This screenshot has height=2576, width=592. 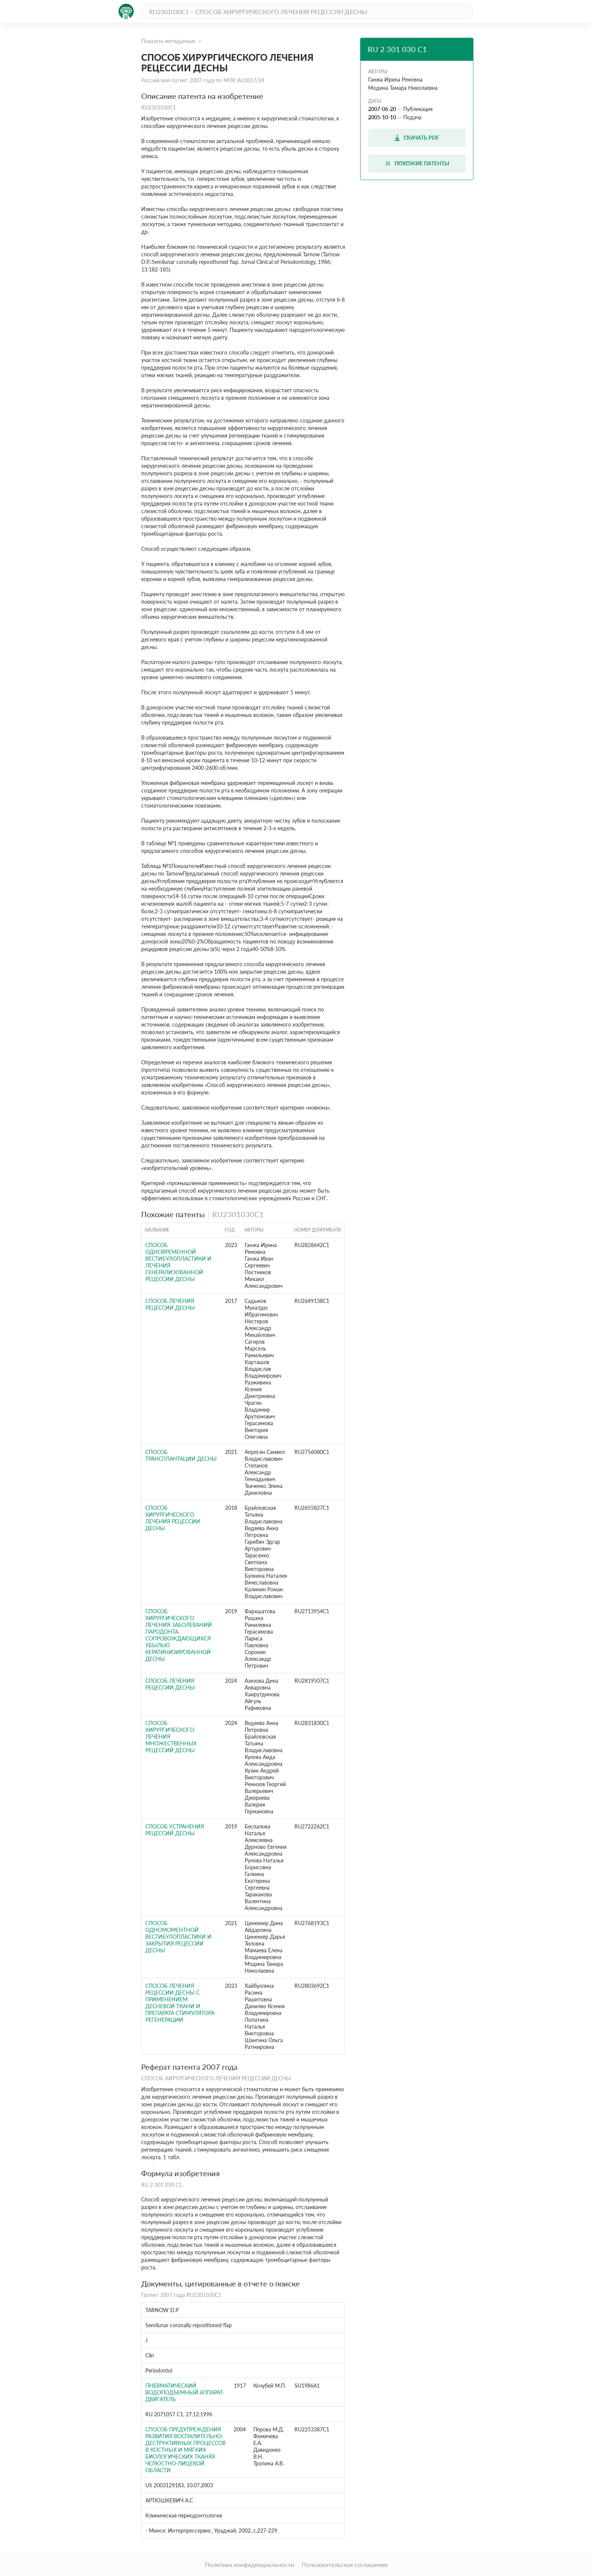 What do you see at coordinates (170, 1304) in the screenshot?
I see `Способ лечения рецессии десны` at bounding box center [170, 1304].